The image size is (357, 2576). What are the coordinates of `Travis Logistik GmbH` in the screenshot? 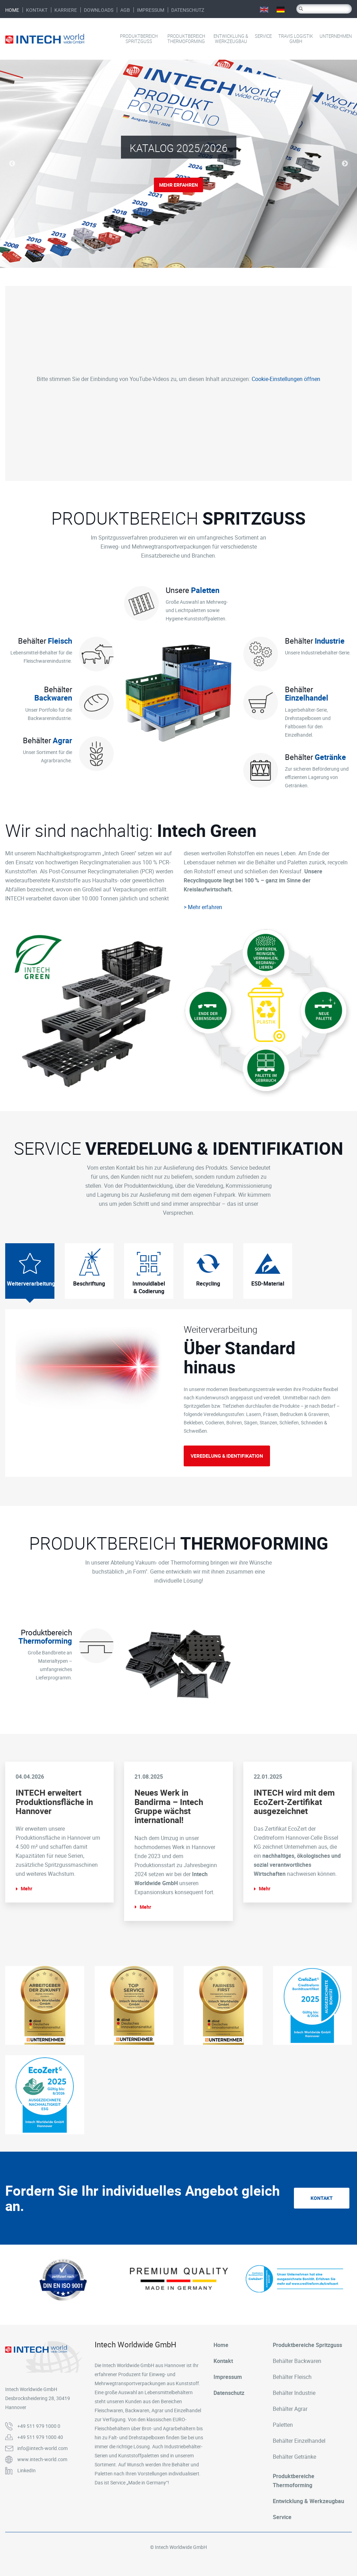 It's located at (295, 39).